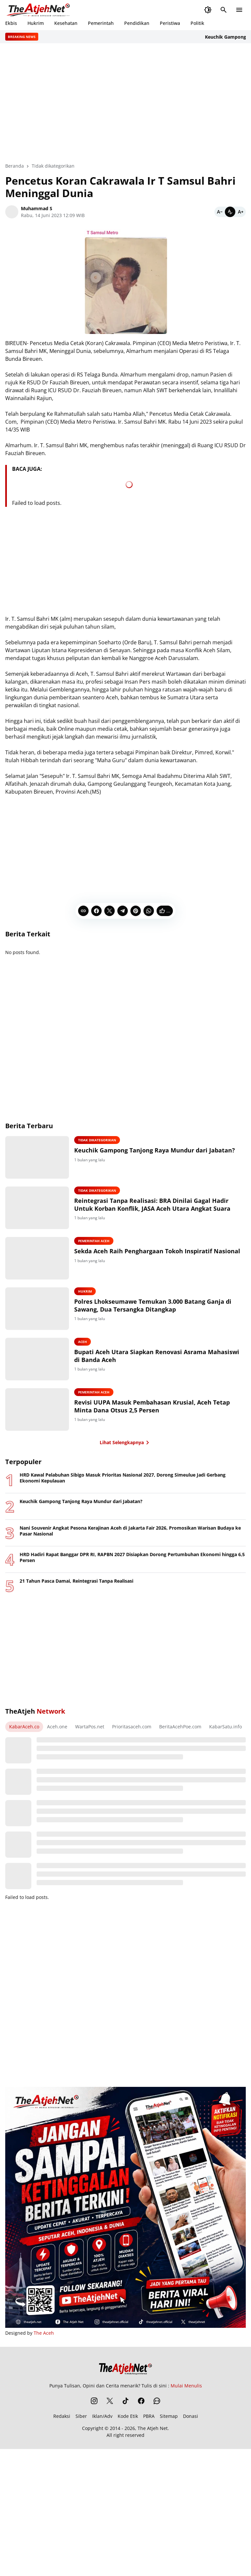 The image size is (251, 2576). What do you see at coordinates (128, 2416) in the screenshot?
I see `Kode Etik` at bounding box center [128, 2416].